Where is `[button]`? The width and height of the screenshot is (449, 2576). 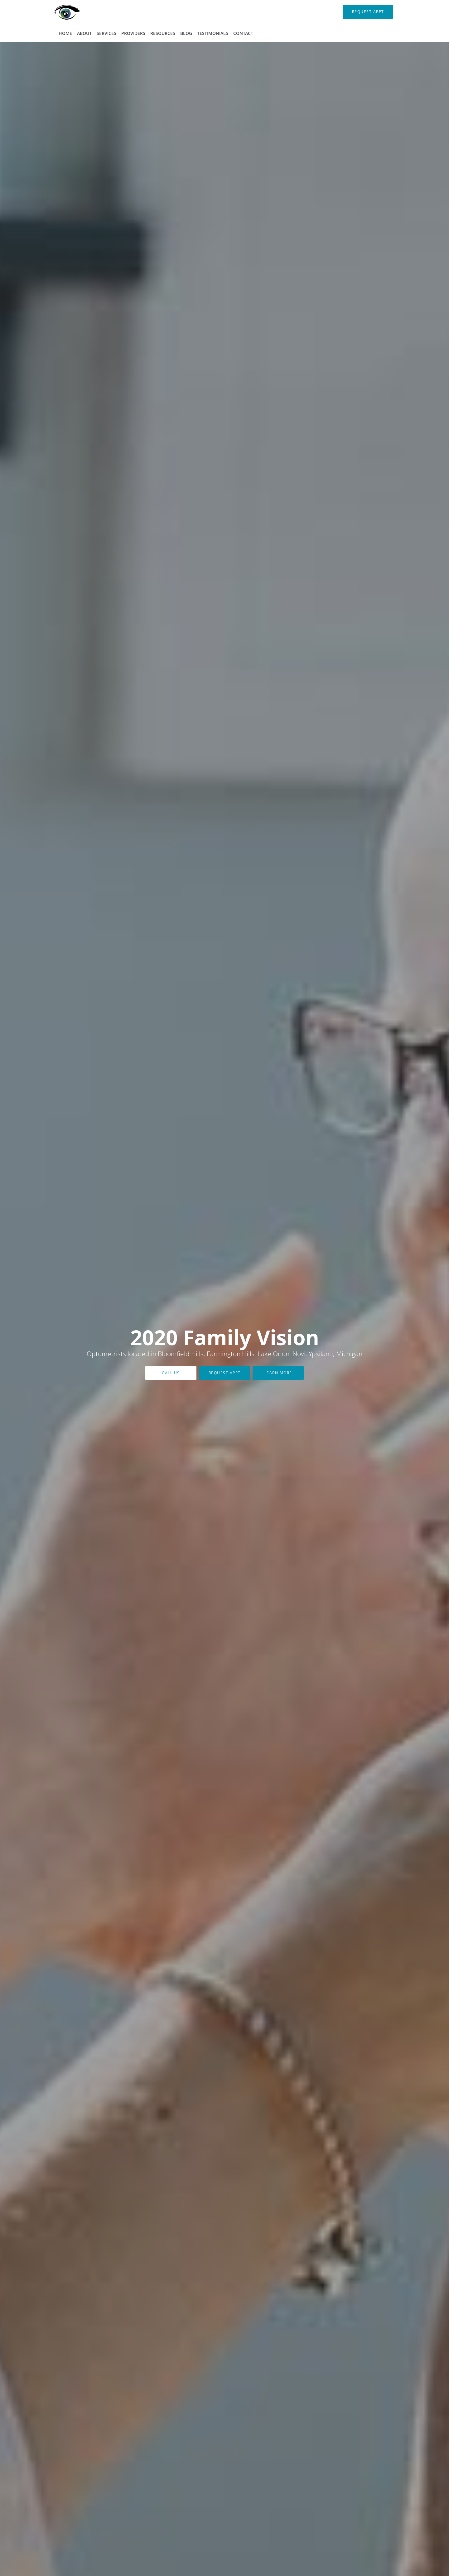 [button] is located at coordinates (368, 12).